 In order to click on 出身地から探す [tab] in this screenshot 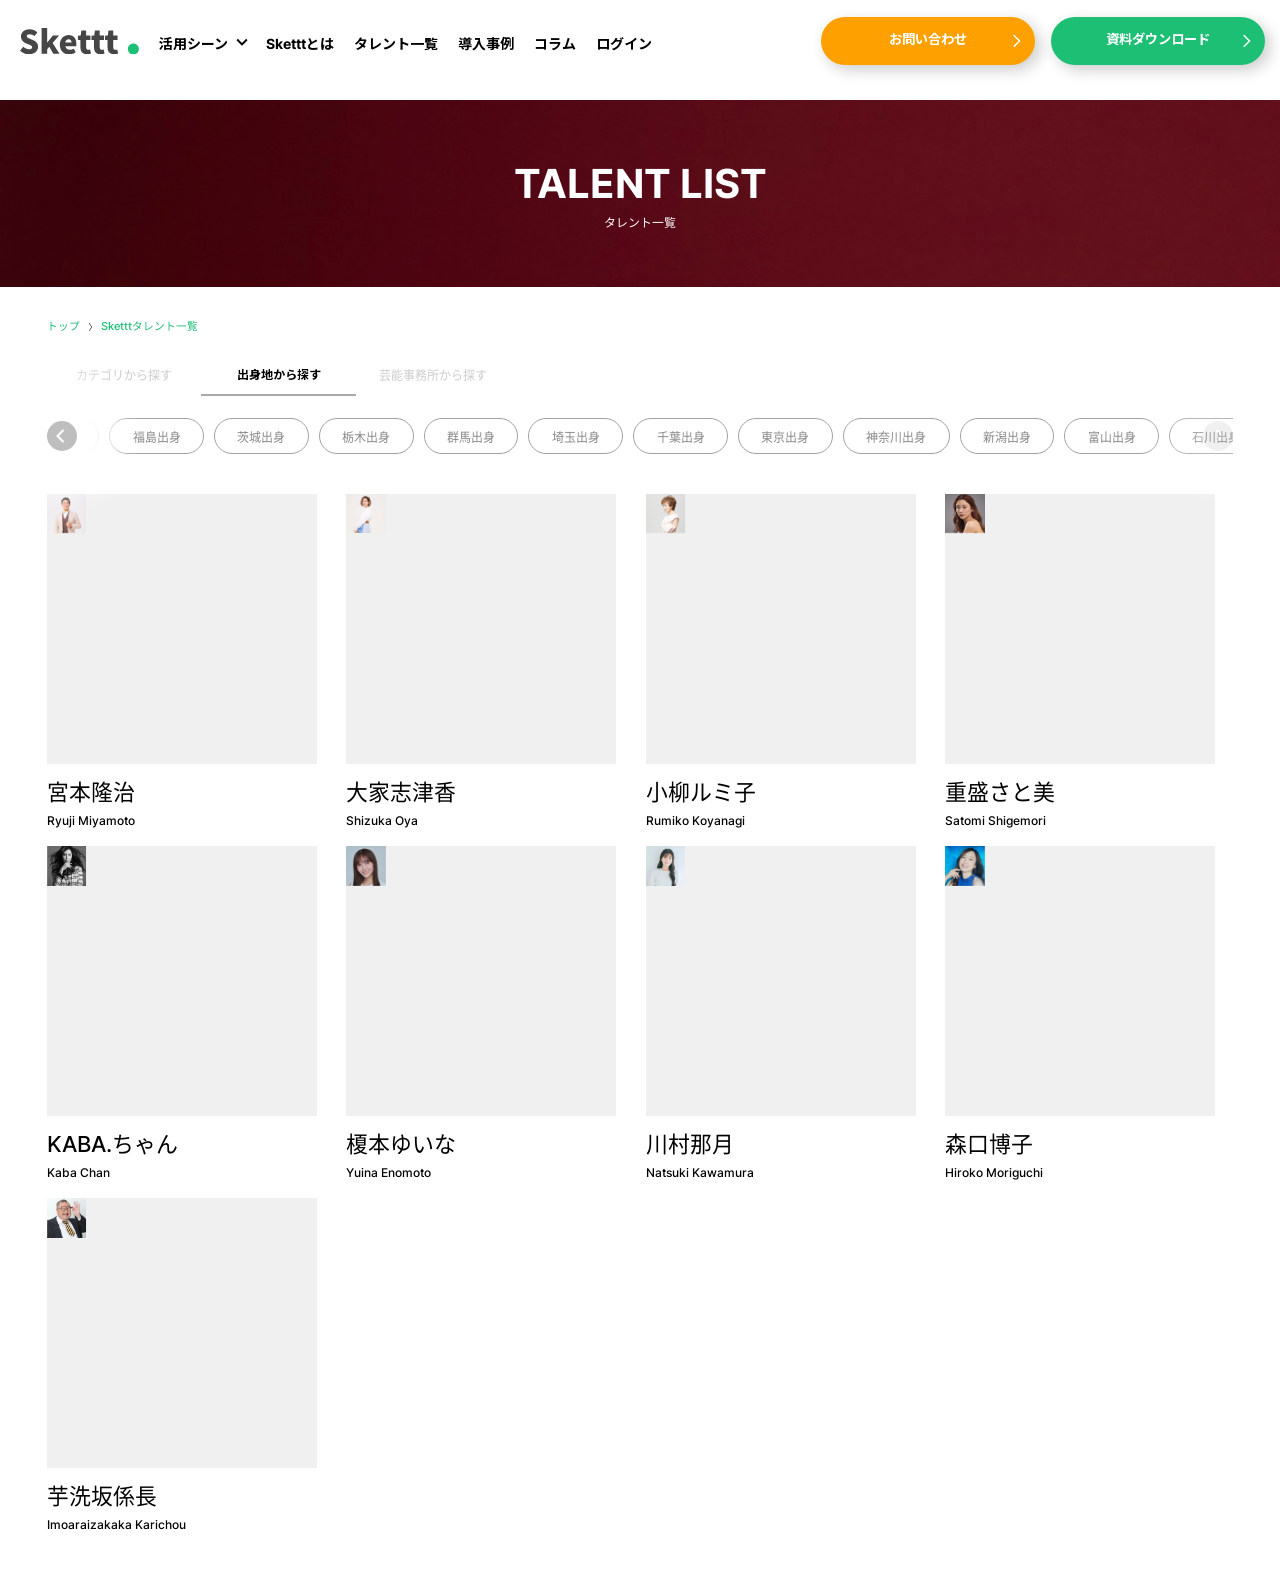, I will do `click(279, 374)`.